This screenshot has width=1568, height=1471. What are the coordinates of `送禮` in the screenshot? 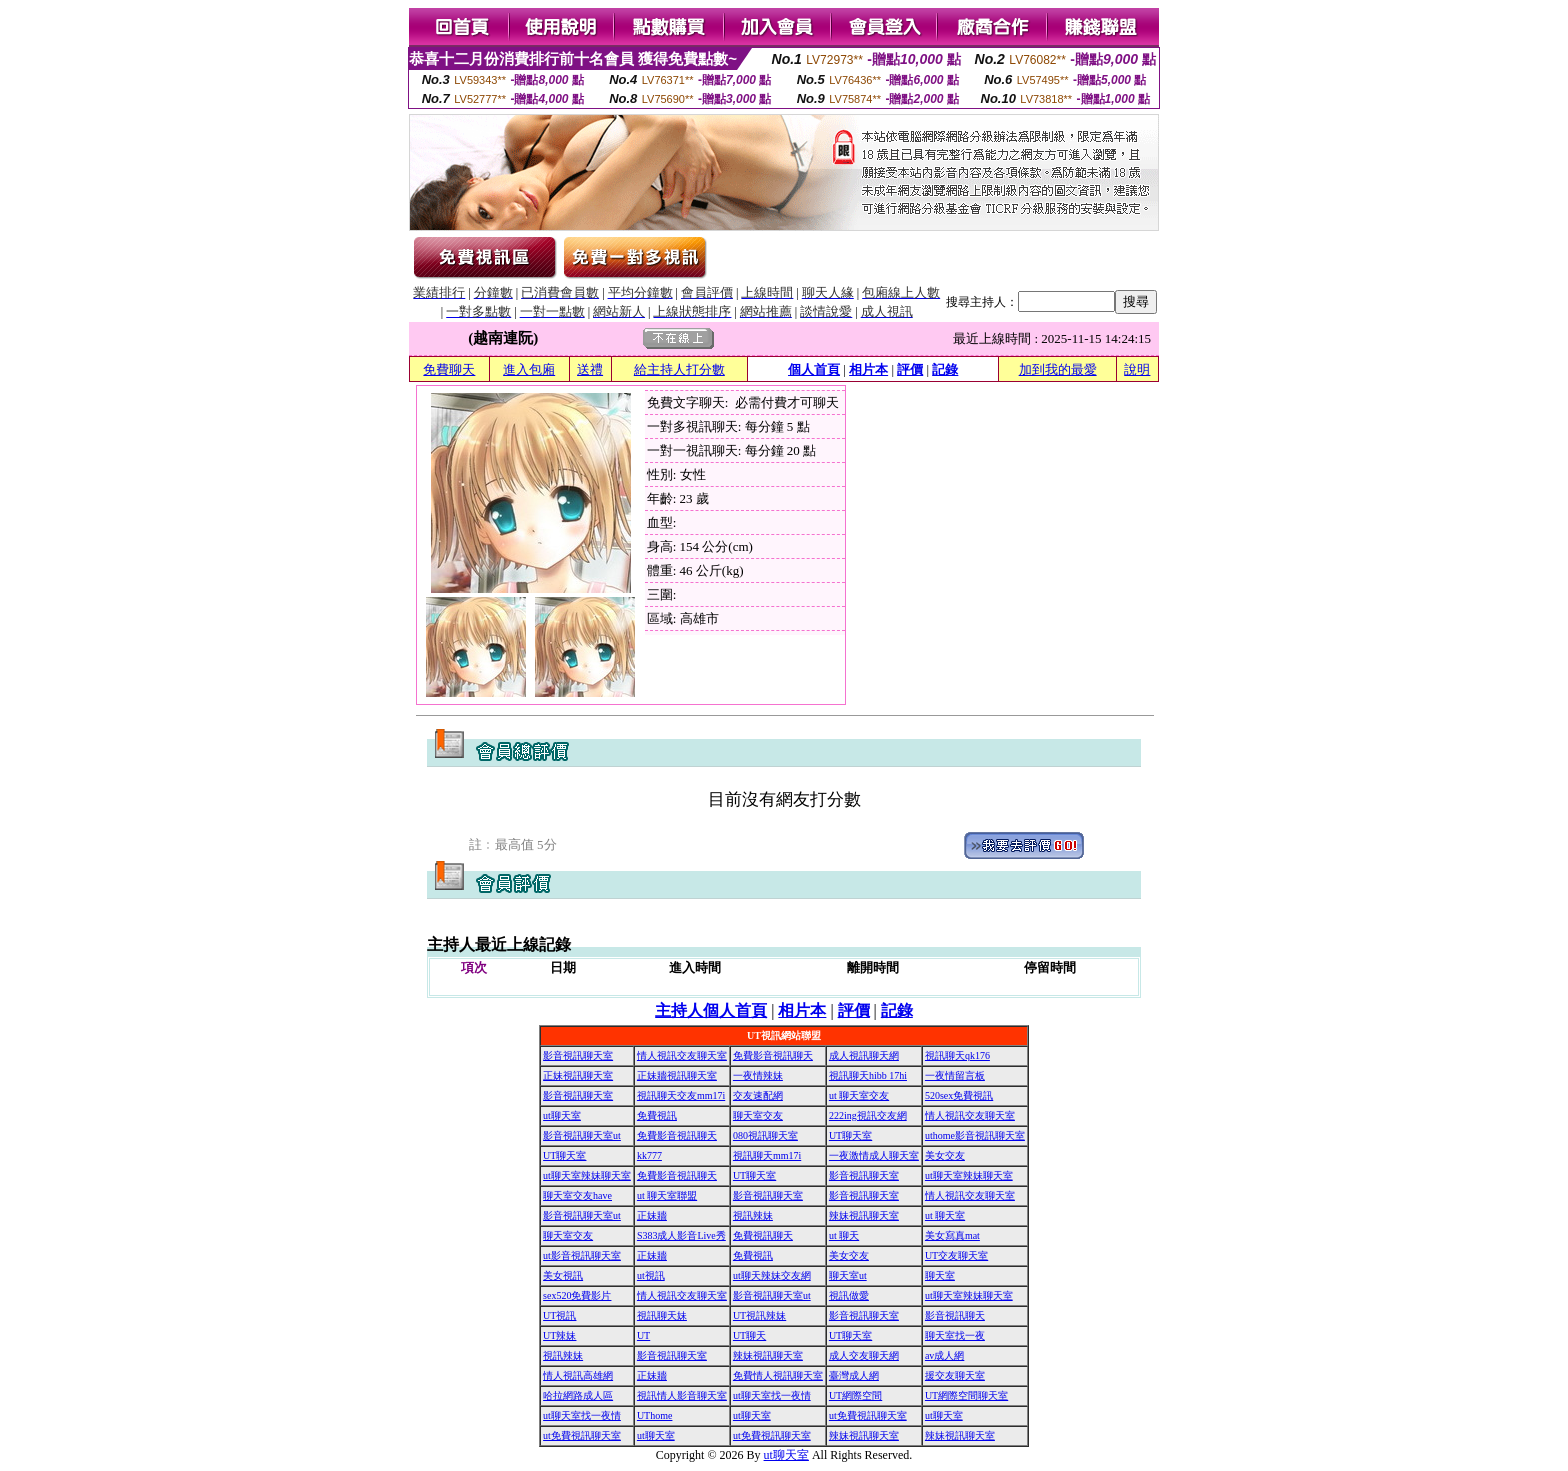 It's located at (590, 369).